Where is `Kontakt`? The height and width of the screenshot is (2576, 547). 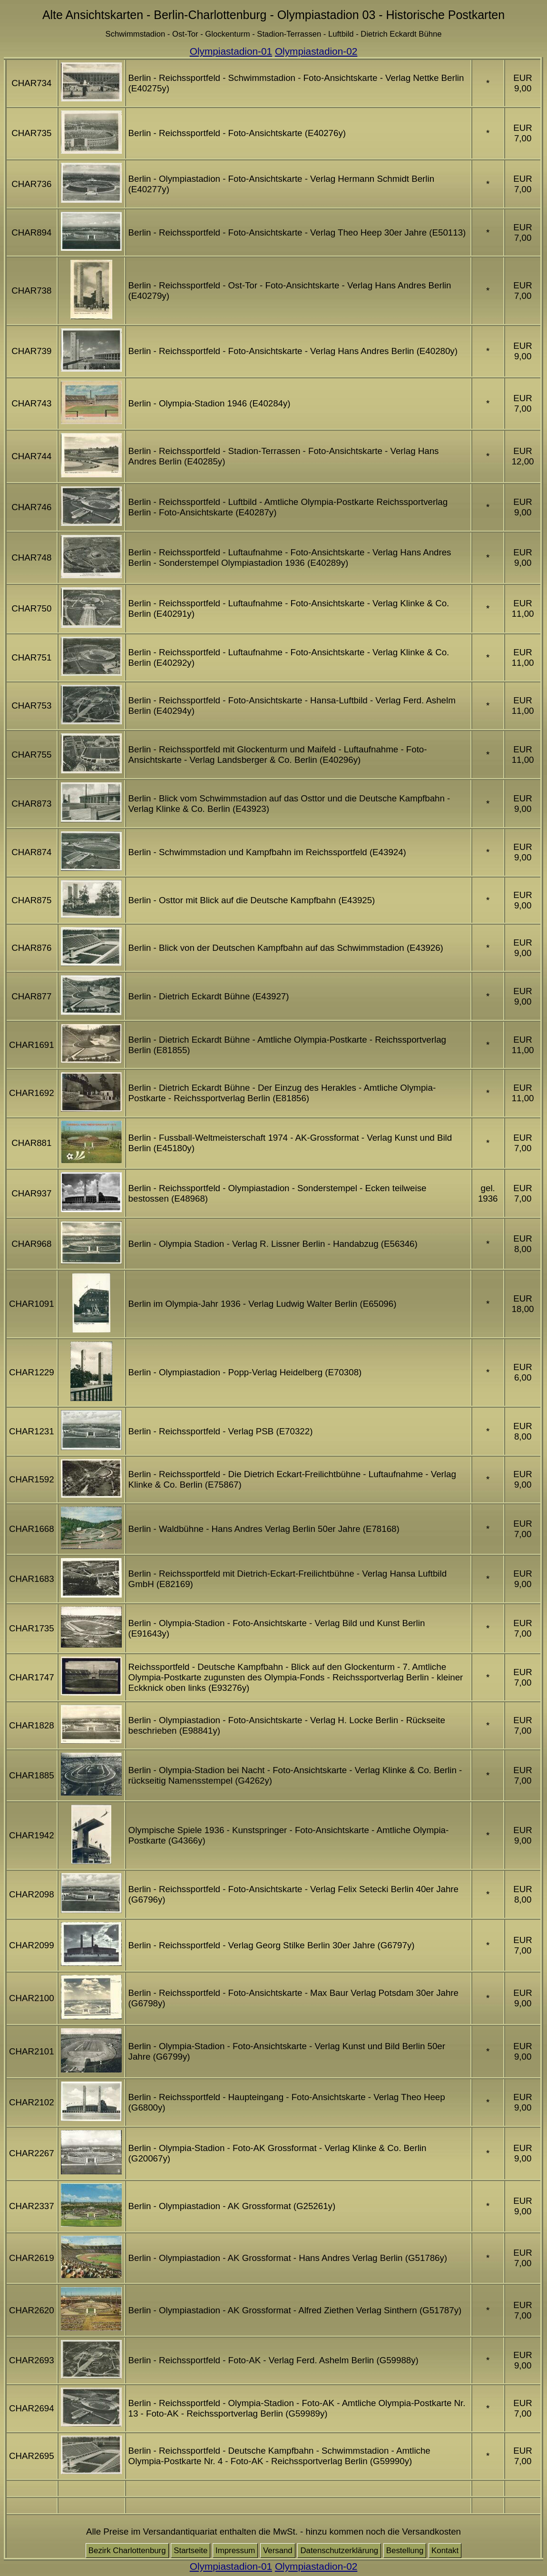
Kontakt is located at coordinates (445, 2550).